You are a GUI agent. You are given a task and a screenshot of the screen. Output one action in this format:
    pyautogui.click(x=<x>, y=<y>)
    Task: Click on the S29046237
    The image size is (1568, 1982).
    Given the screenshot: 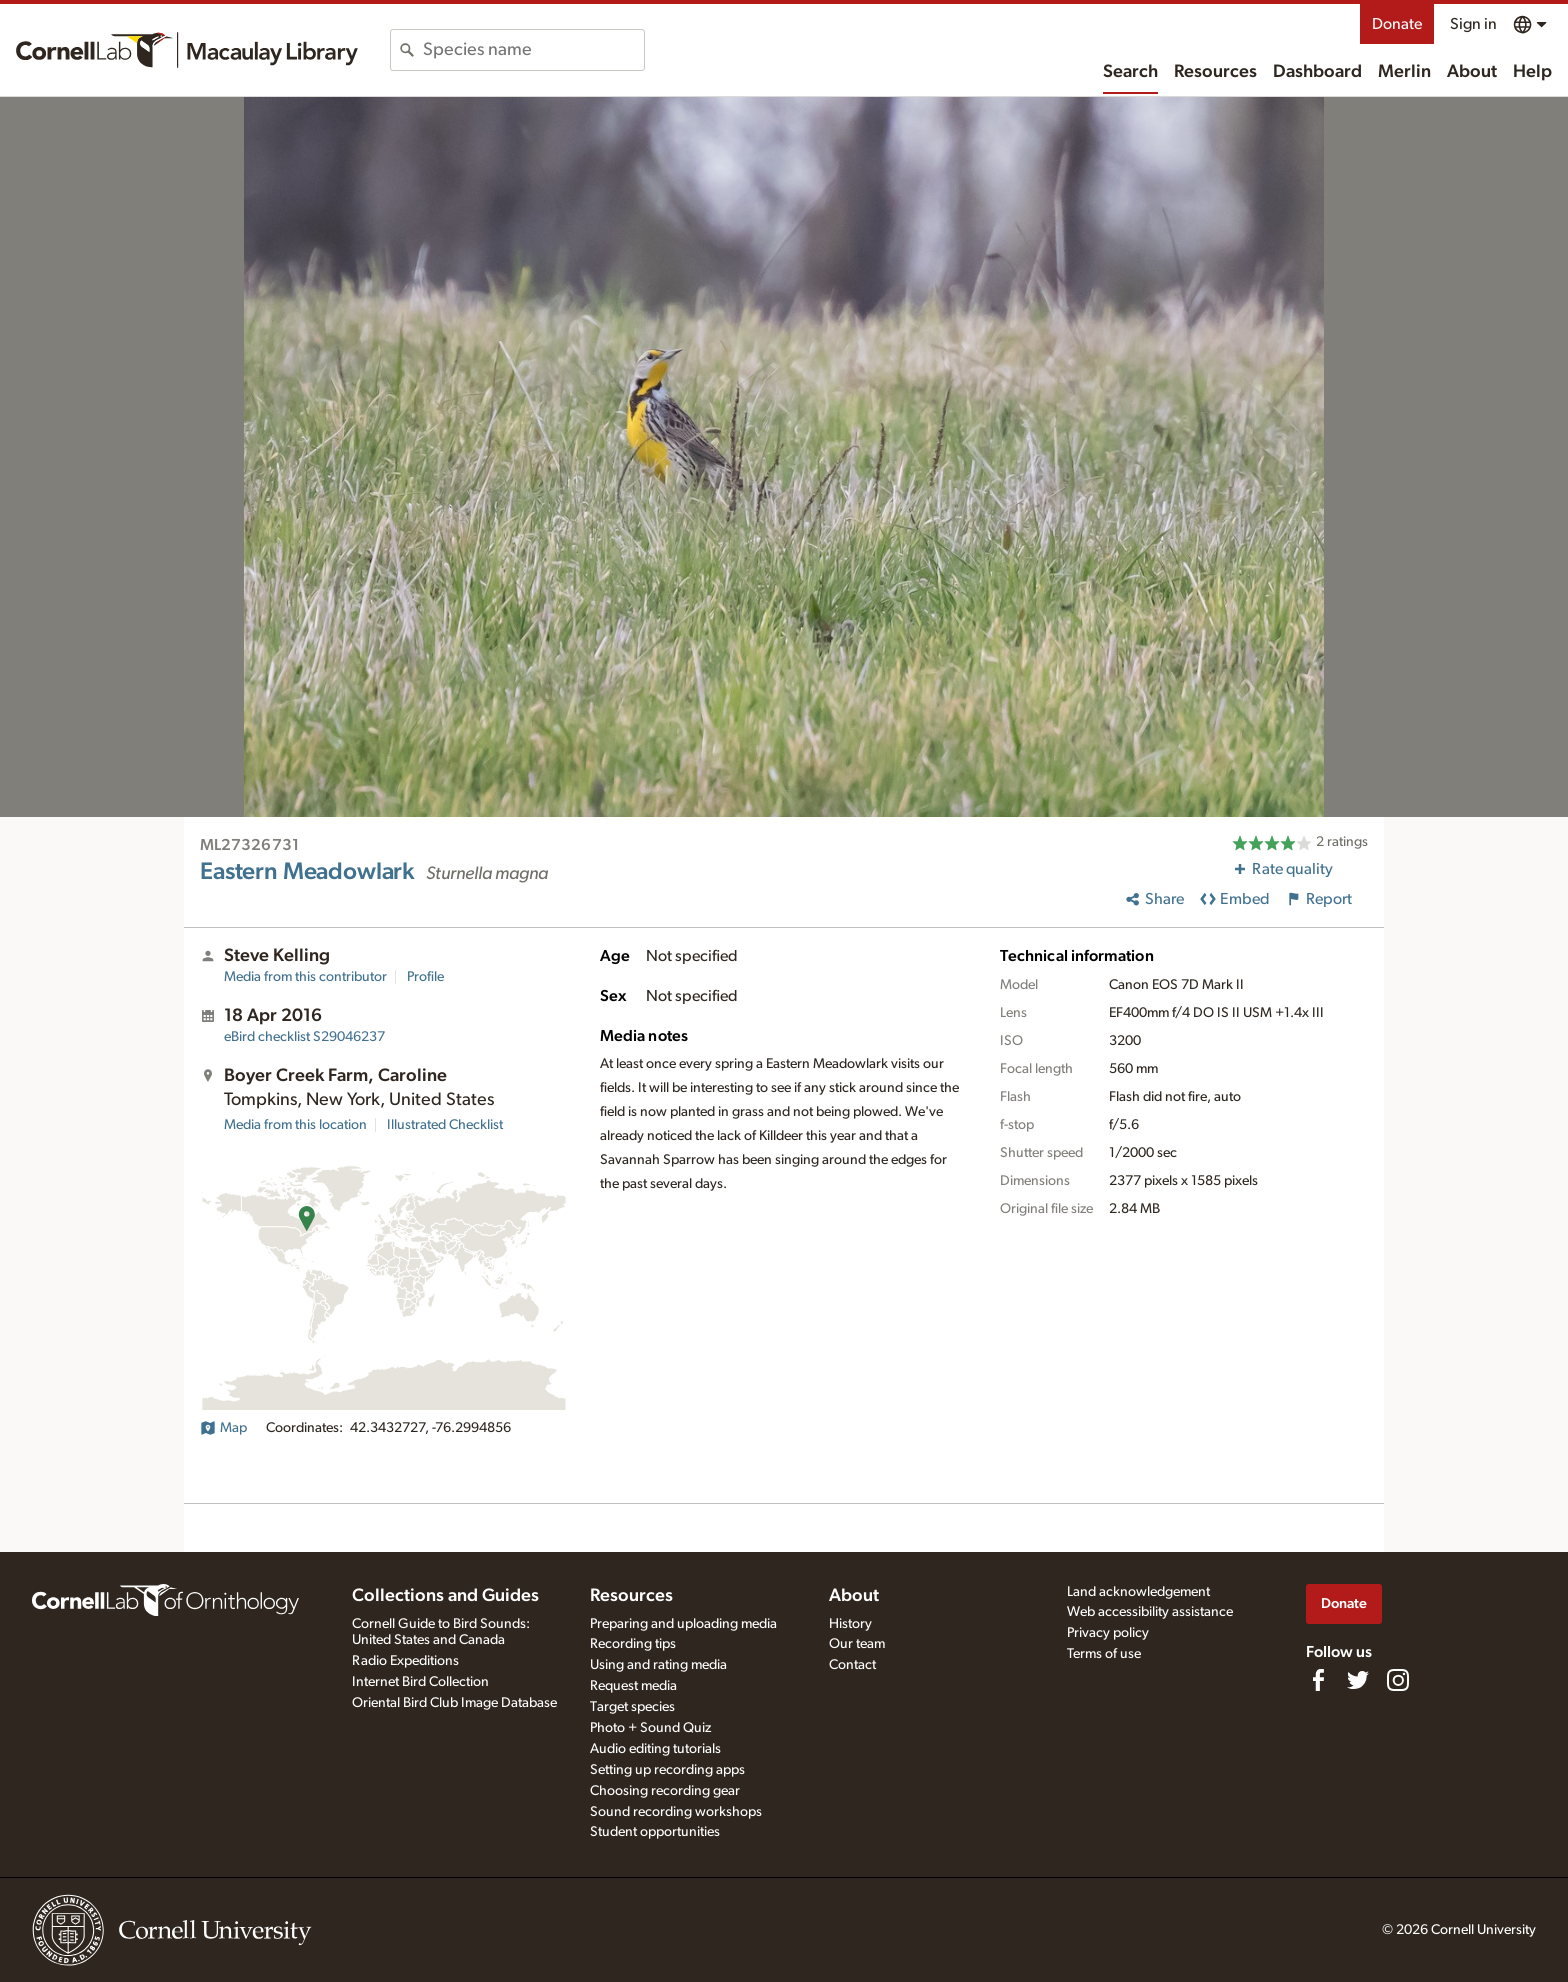 What is the action you would take?
    pyautogui.click(x=304, y=1037)
    